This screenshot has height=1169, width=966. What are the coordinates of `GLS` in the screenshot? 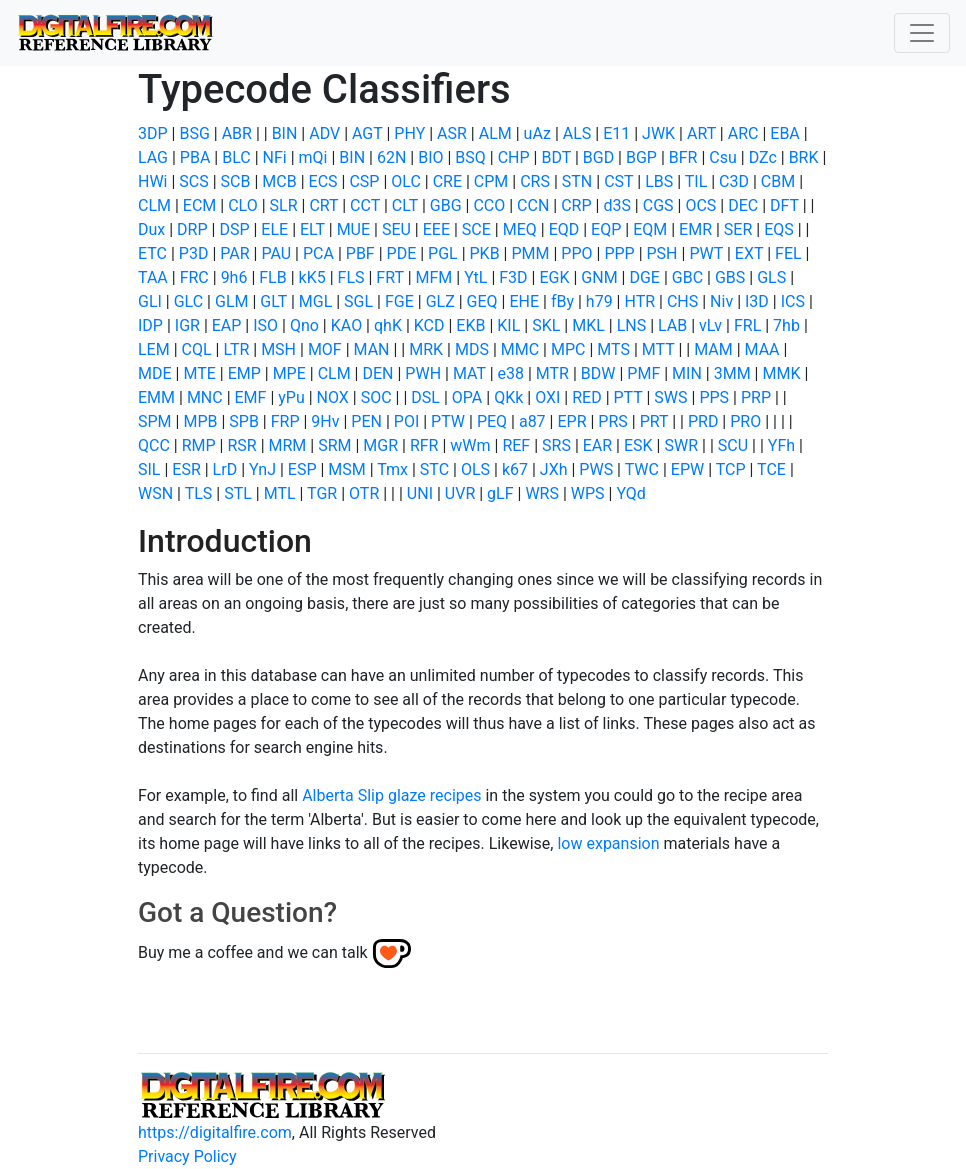 It's located at (771, 277).